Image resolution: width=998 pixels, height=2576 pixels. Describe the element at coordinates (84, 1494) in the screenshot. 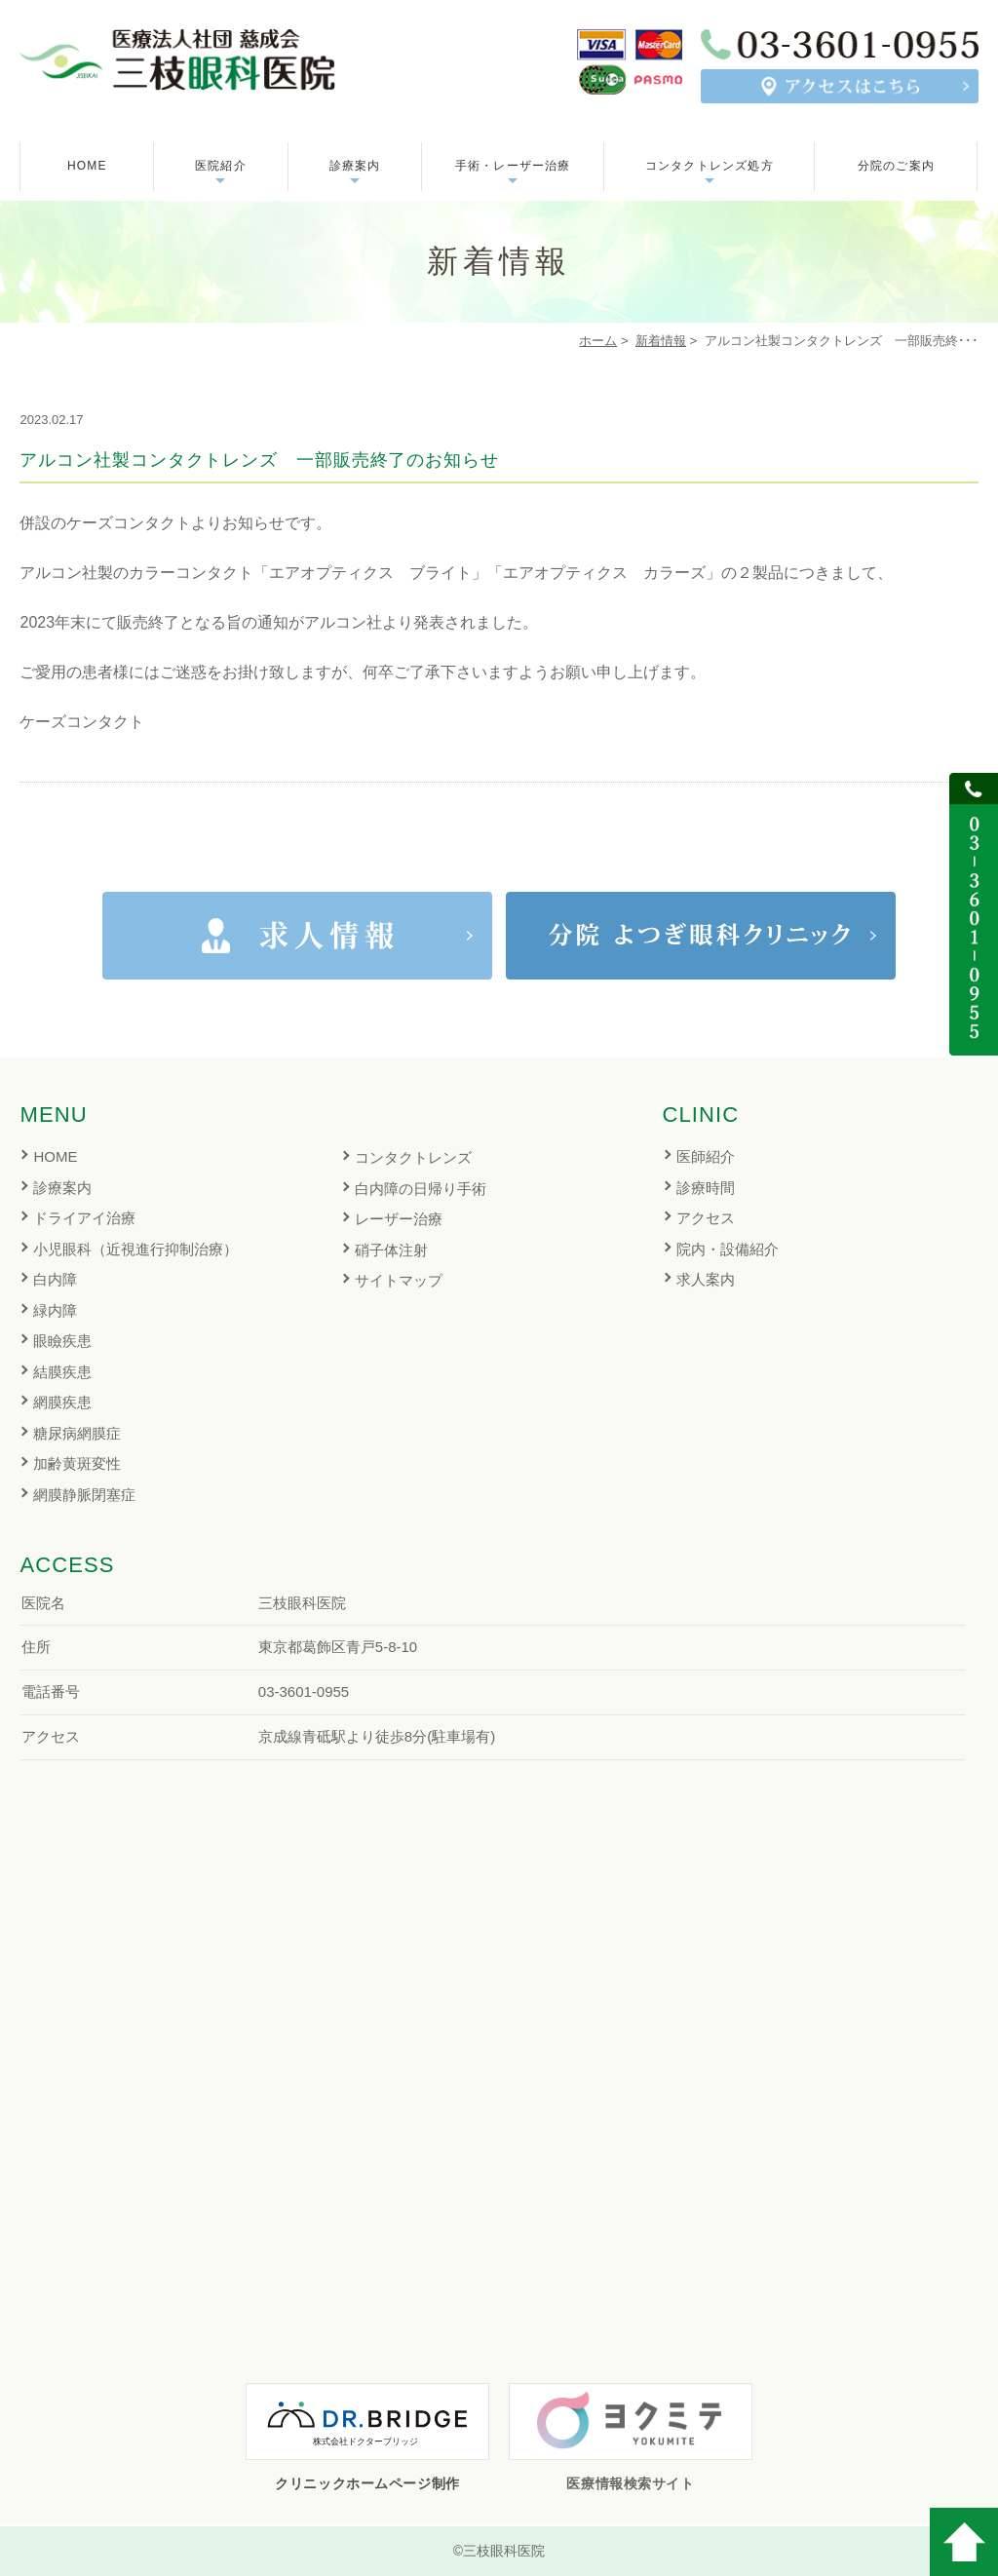

I see `網膜静脈閉塞症` at that location.